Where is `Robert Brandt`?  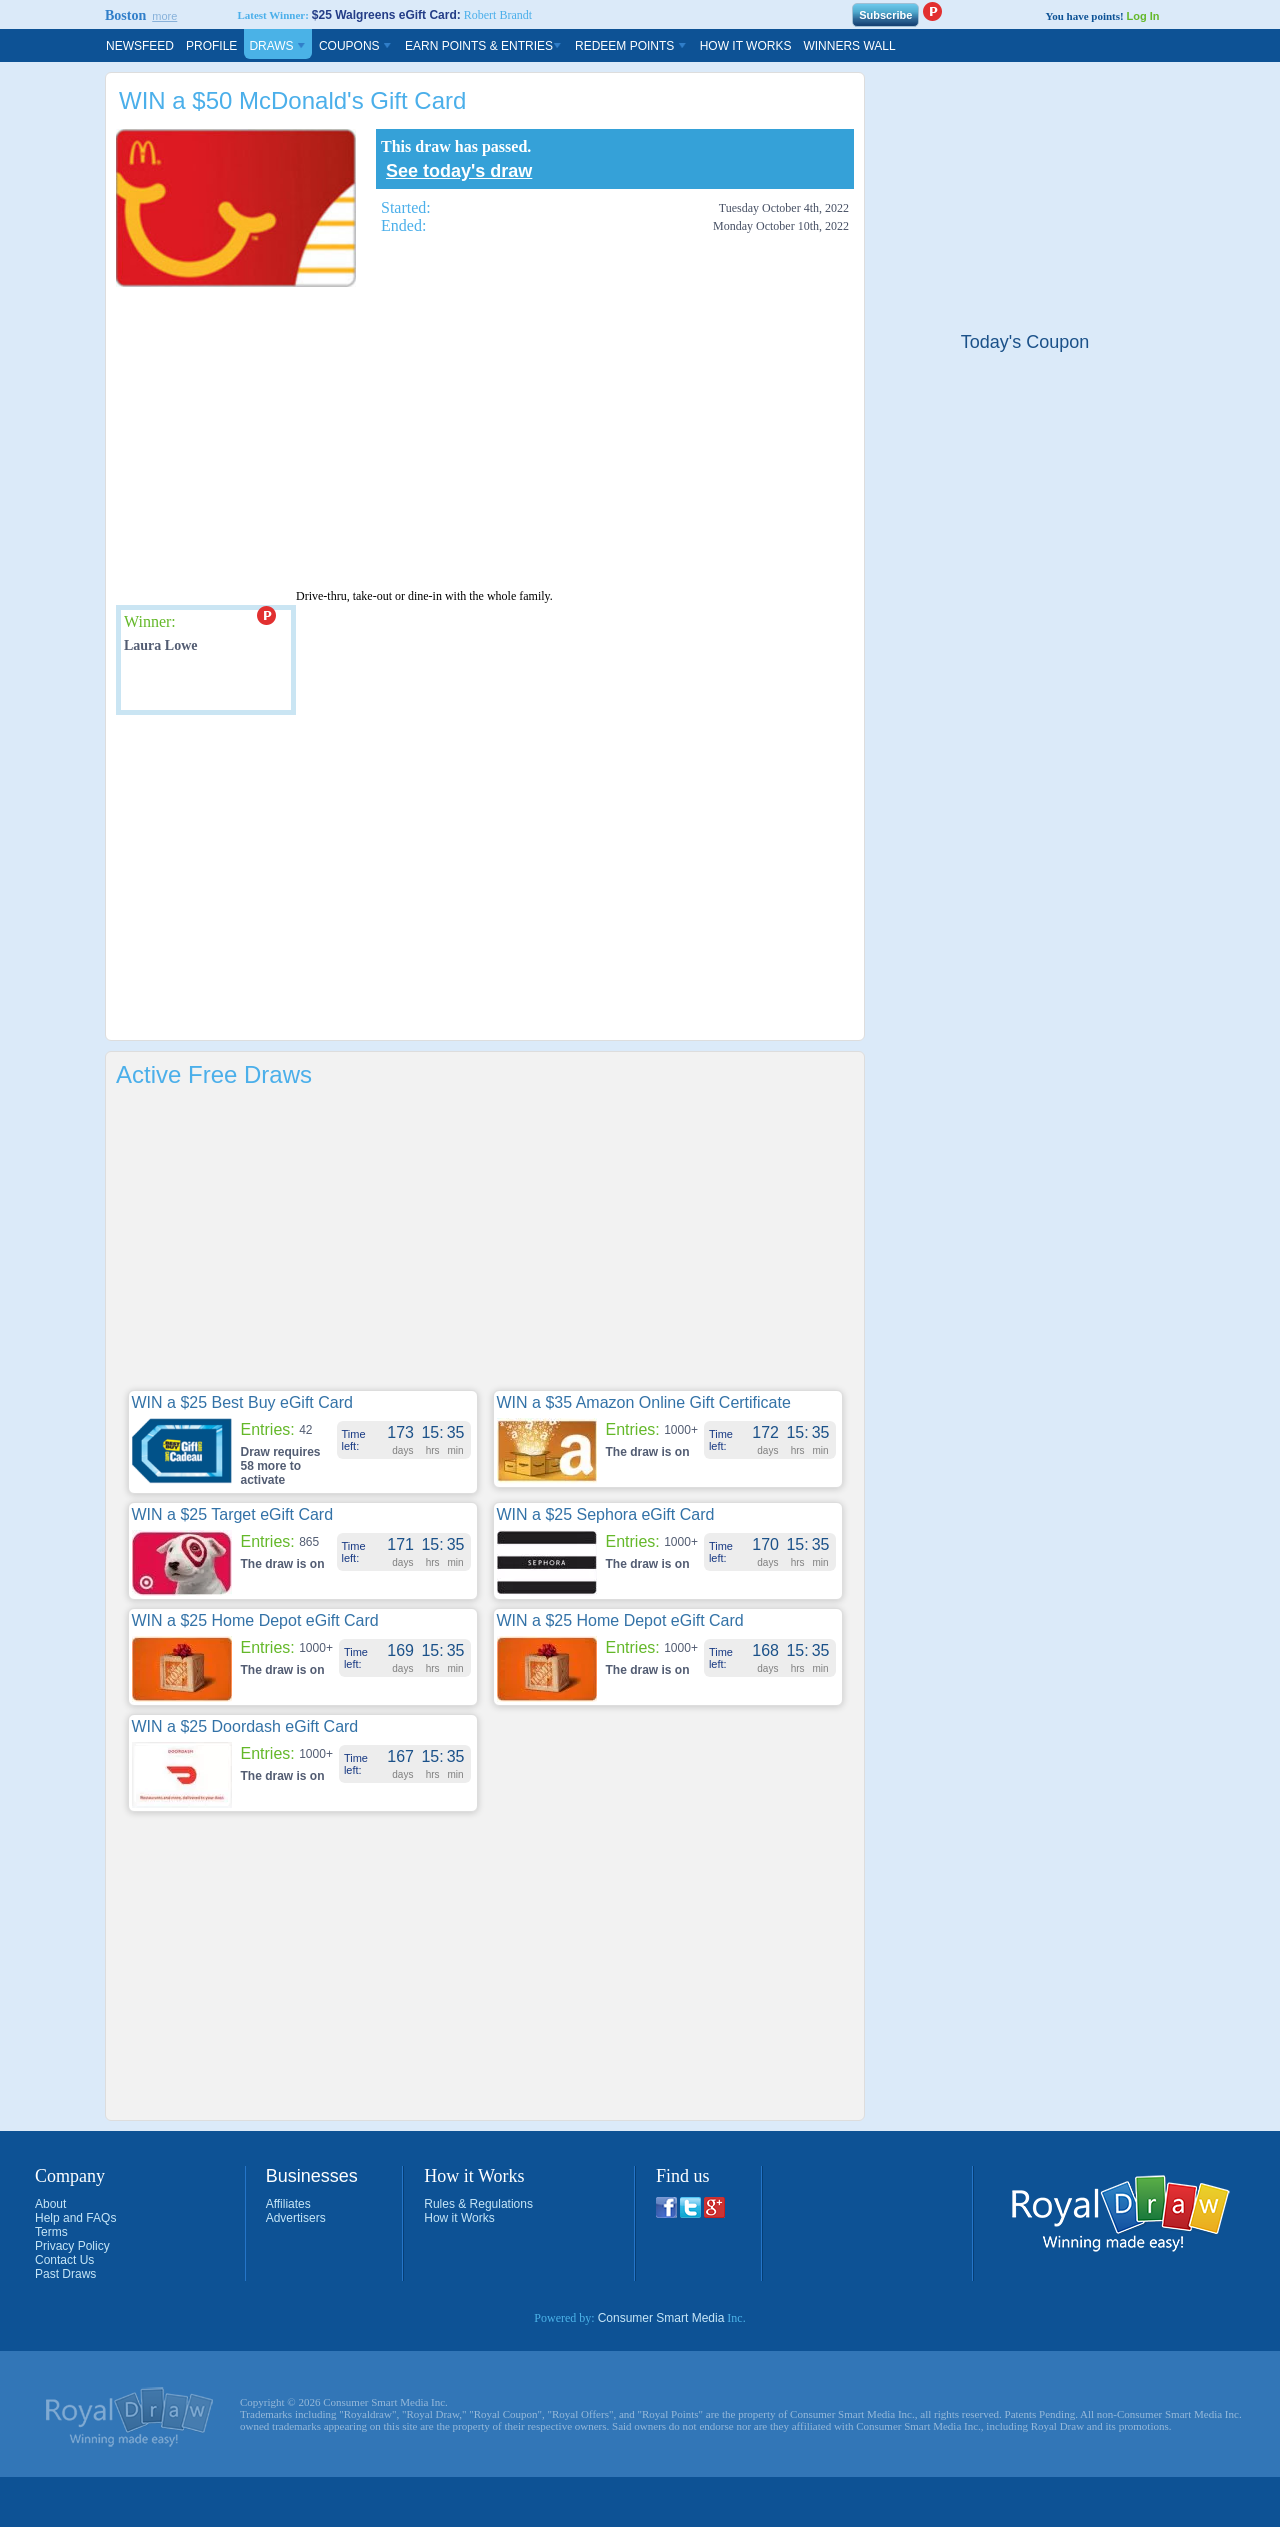 Robert Brandt is located at coordinates (498, 15).